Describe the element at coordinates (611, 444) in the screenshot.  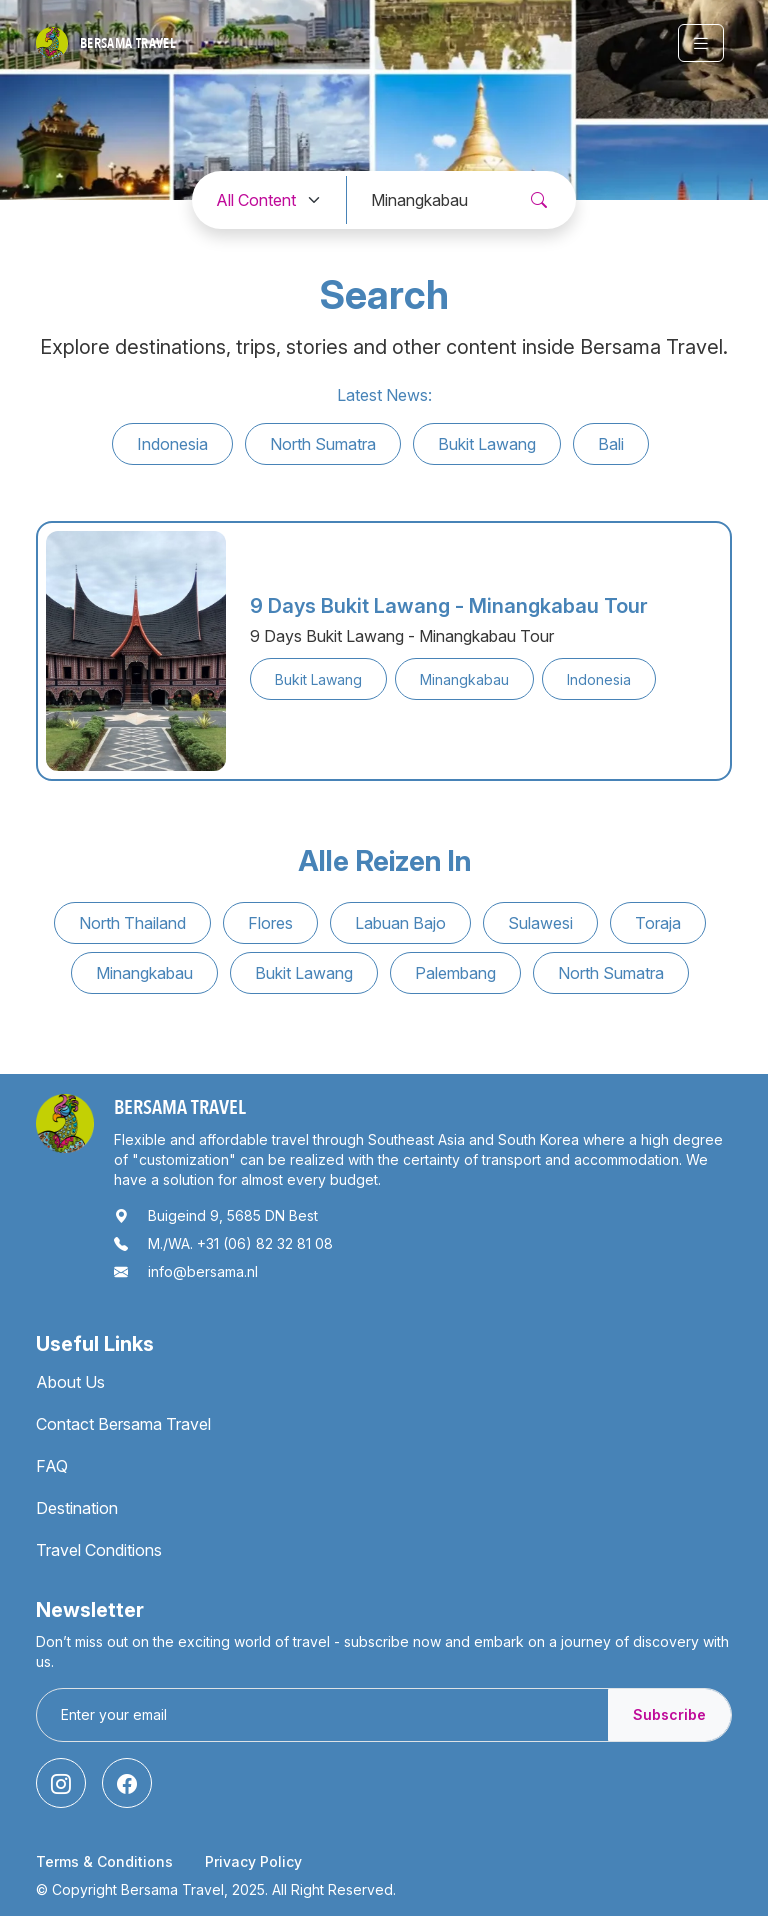
I see `Bali` at that location.